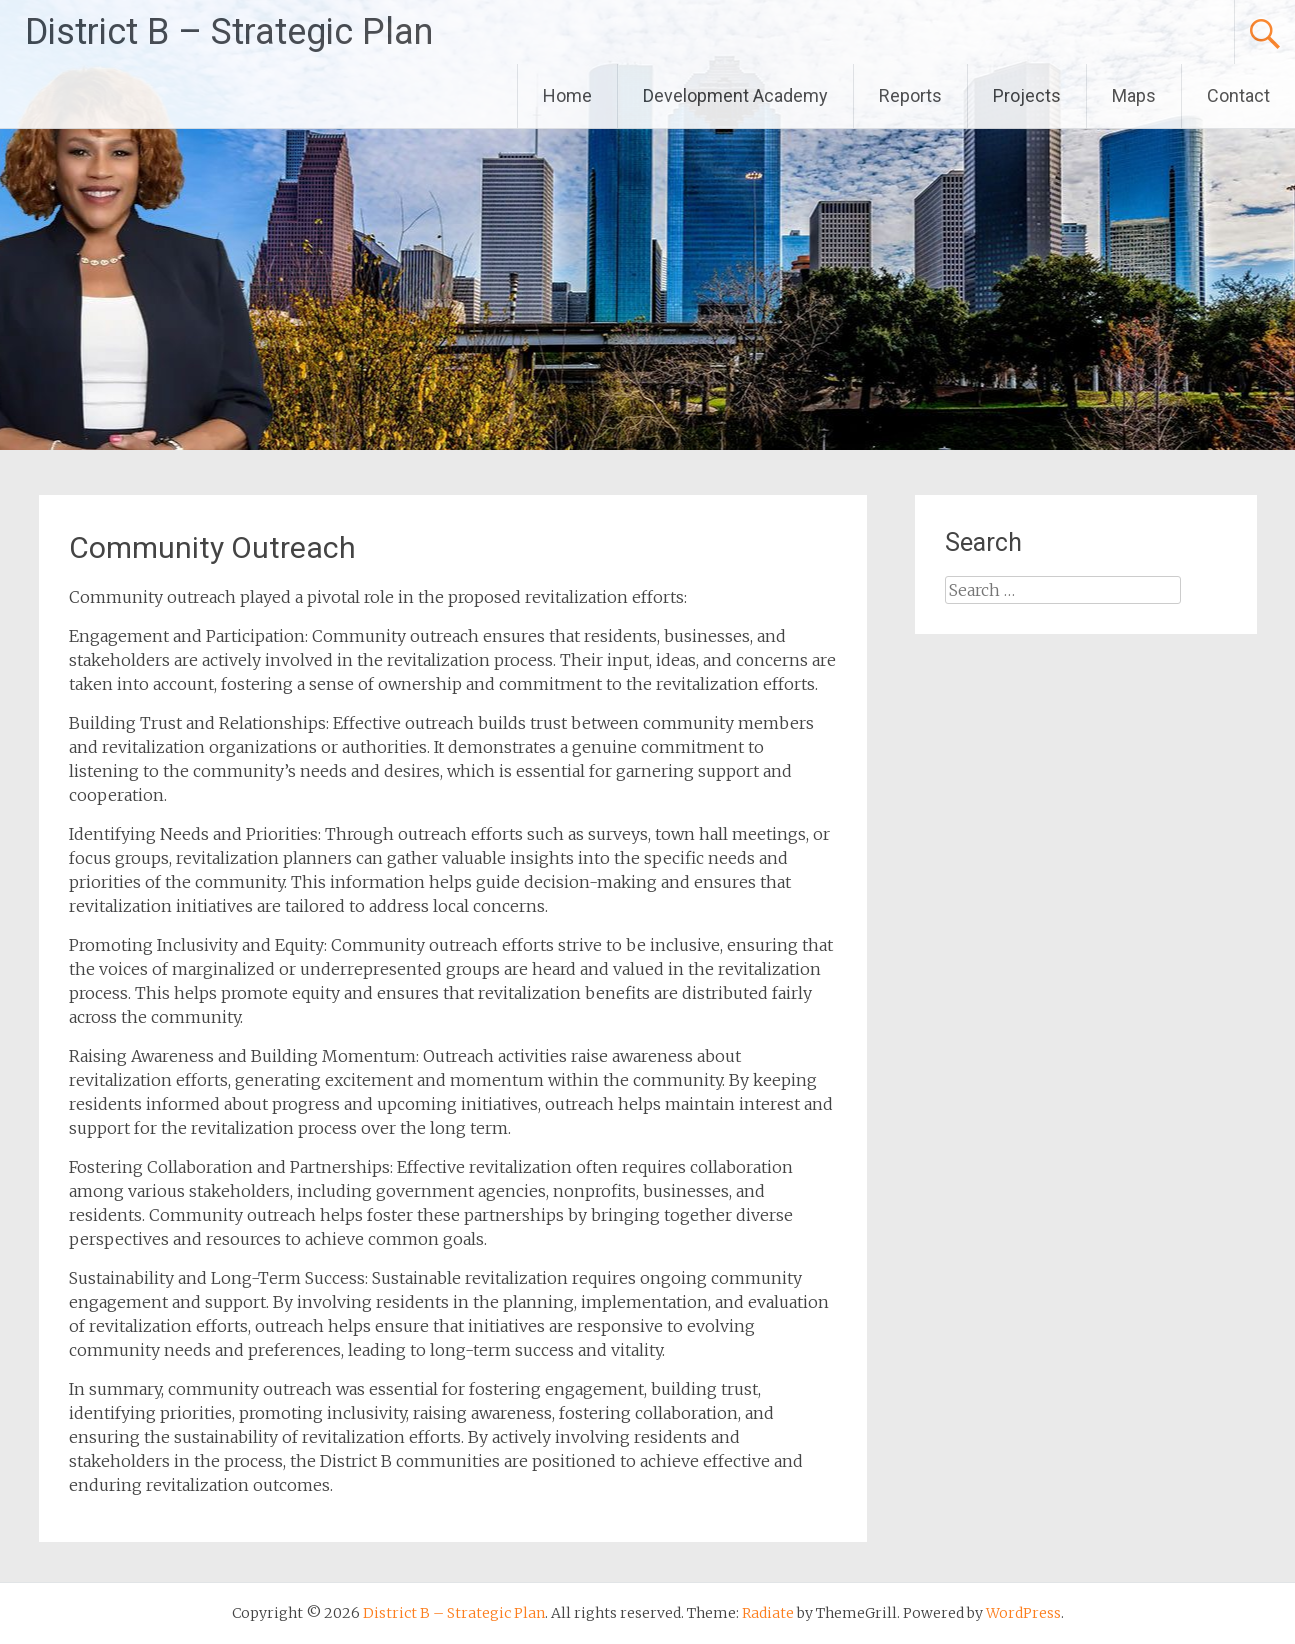 This screenshot has height=1644, width=1295. What do you see at coordinates (1134, 95) in the screenshot?
I see `Maps` at bounding box center [1134, 95].